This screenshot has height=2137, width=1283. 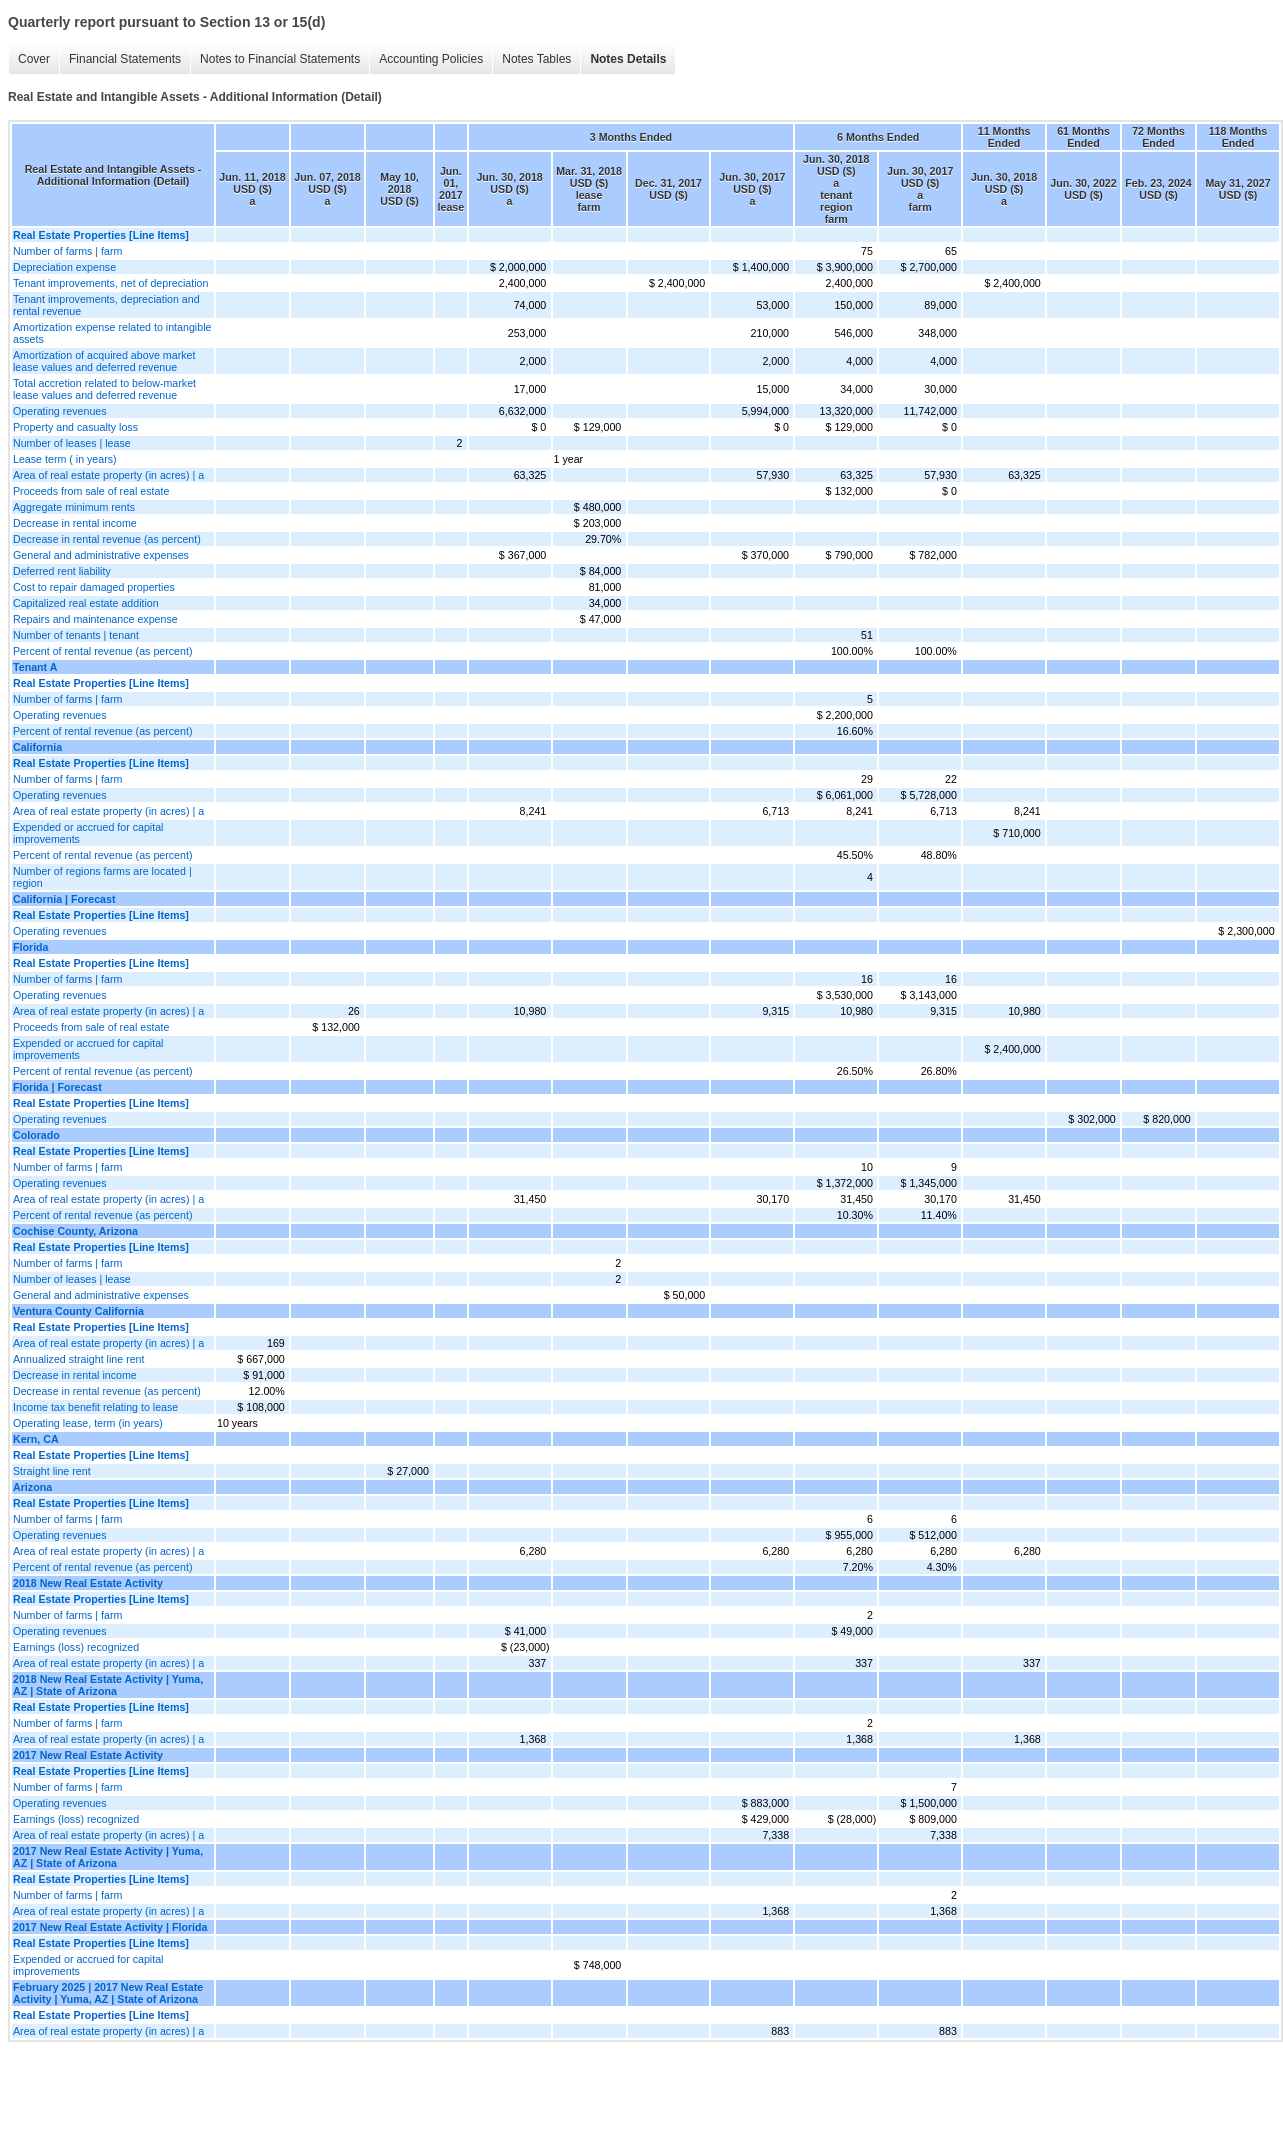 What do you see at coordinates (36, 1439) in the screenshot?
I see `Kern, CA` at bounding box center [36, 1439].